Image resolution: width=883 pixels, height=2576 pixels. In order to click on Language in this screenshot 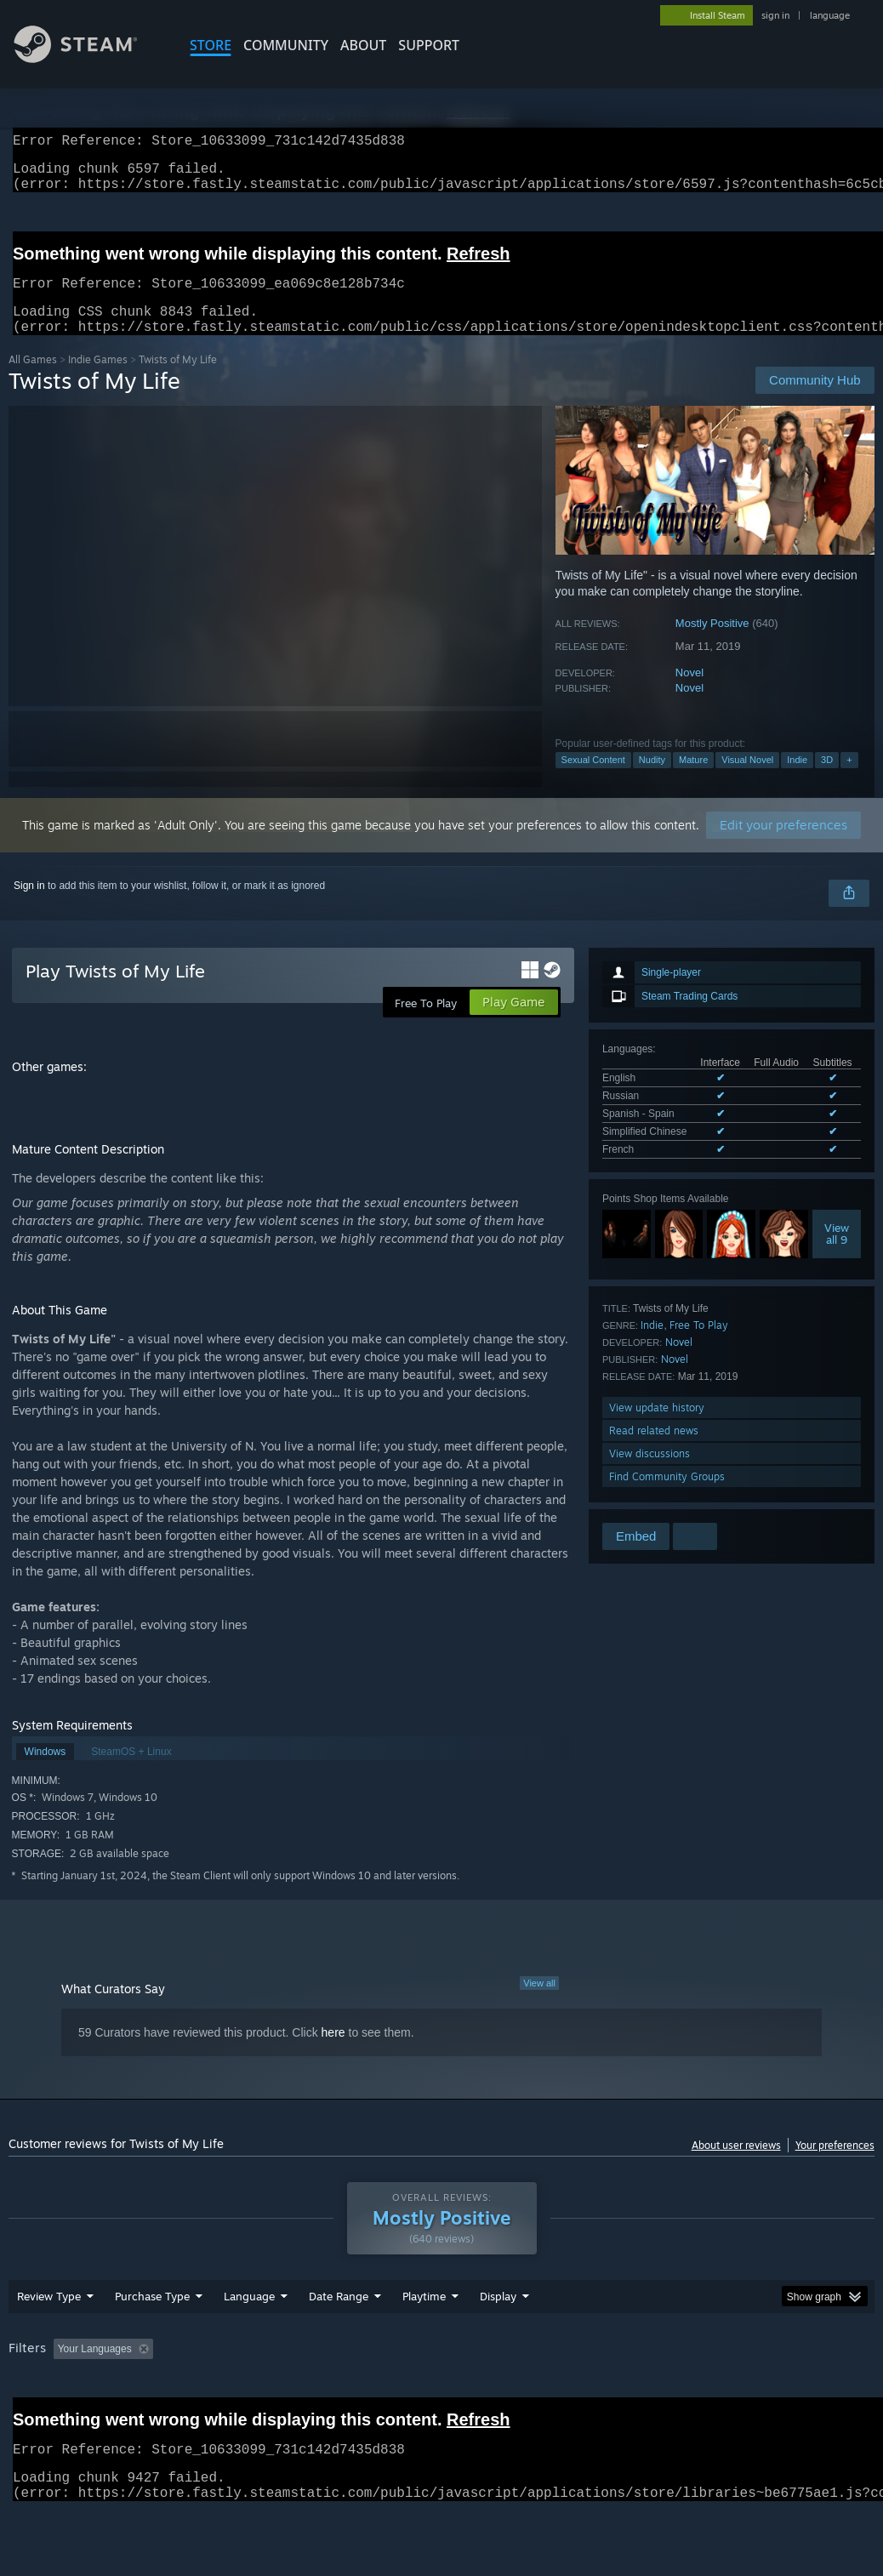, I will do `click(249, 2340)`.